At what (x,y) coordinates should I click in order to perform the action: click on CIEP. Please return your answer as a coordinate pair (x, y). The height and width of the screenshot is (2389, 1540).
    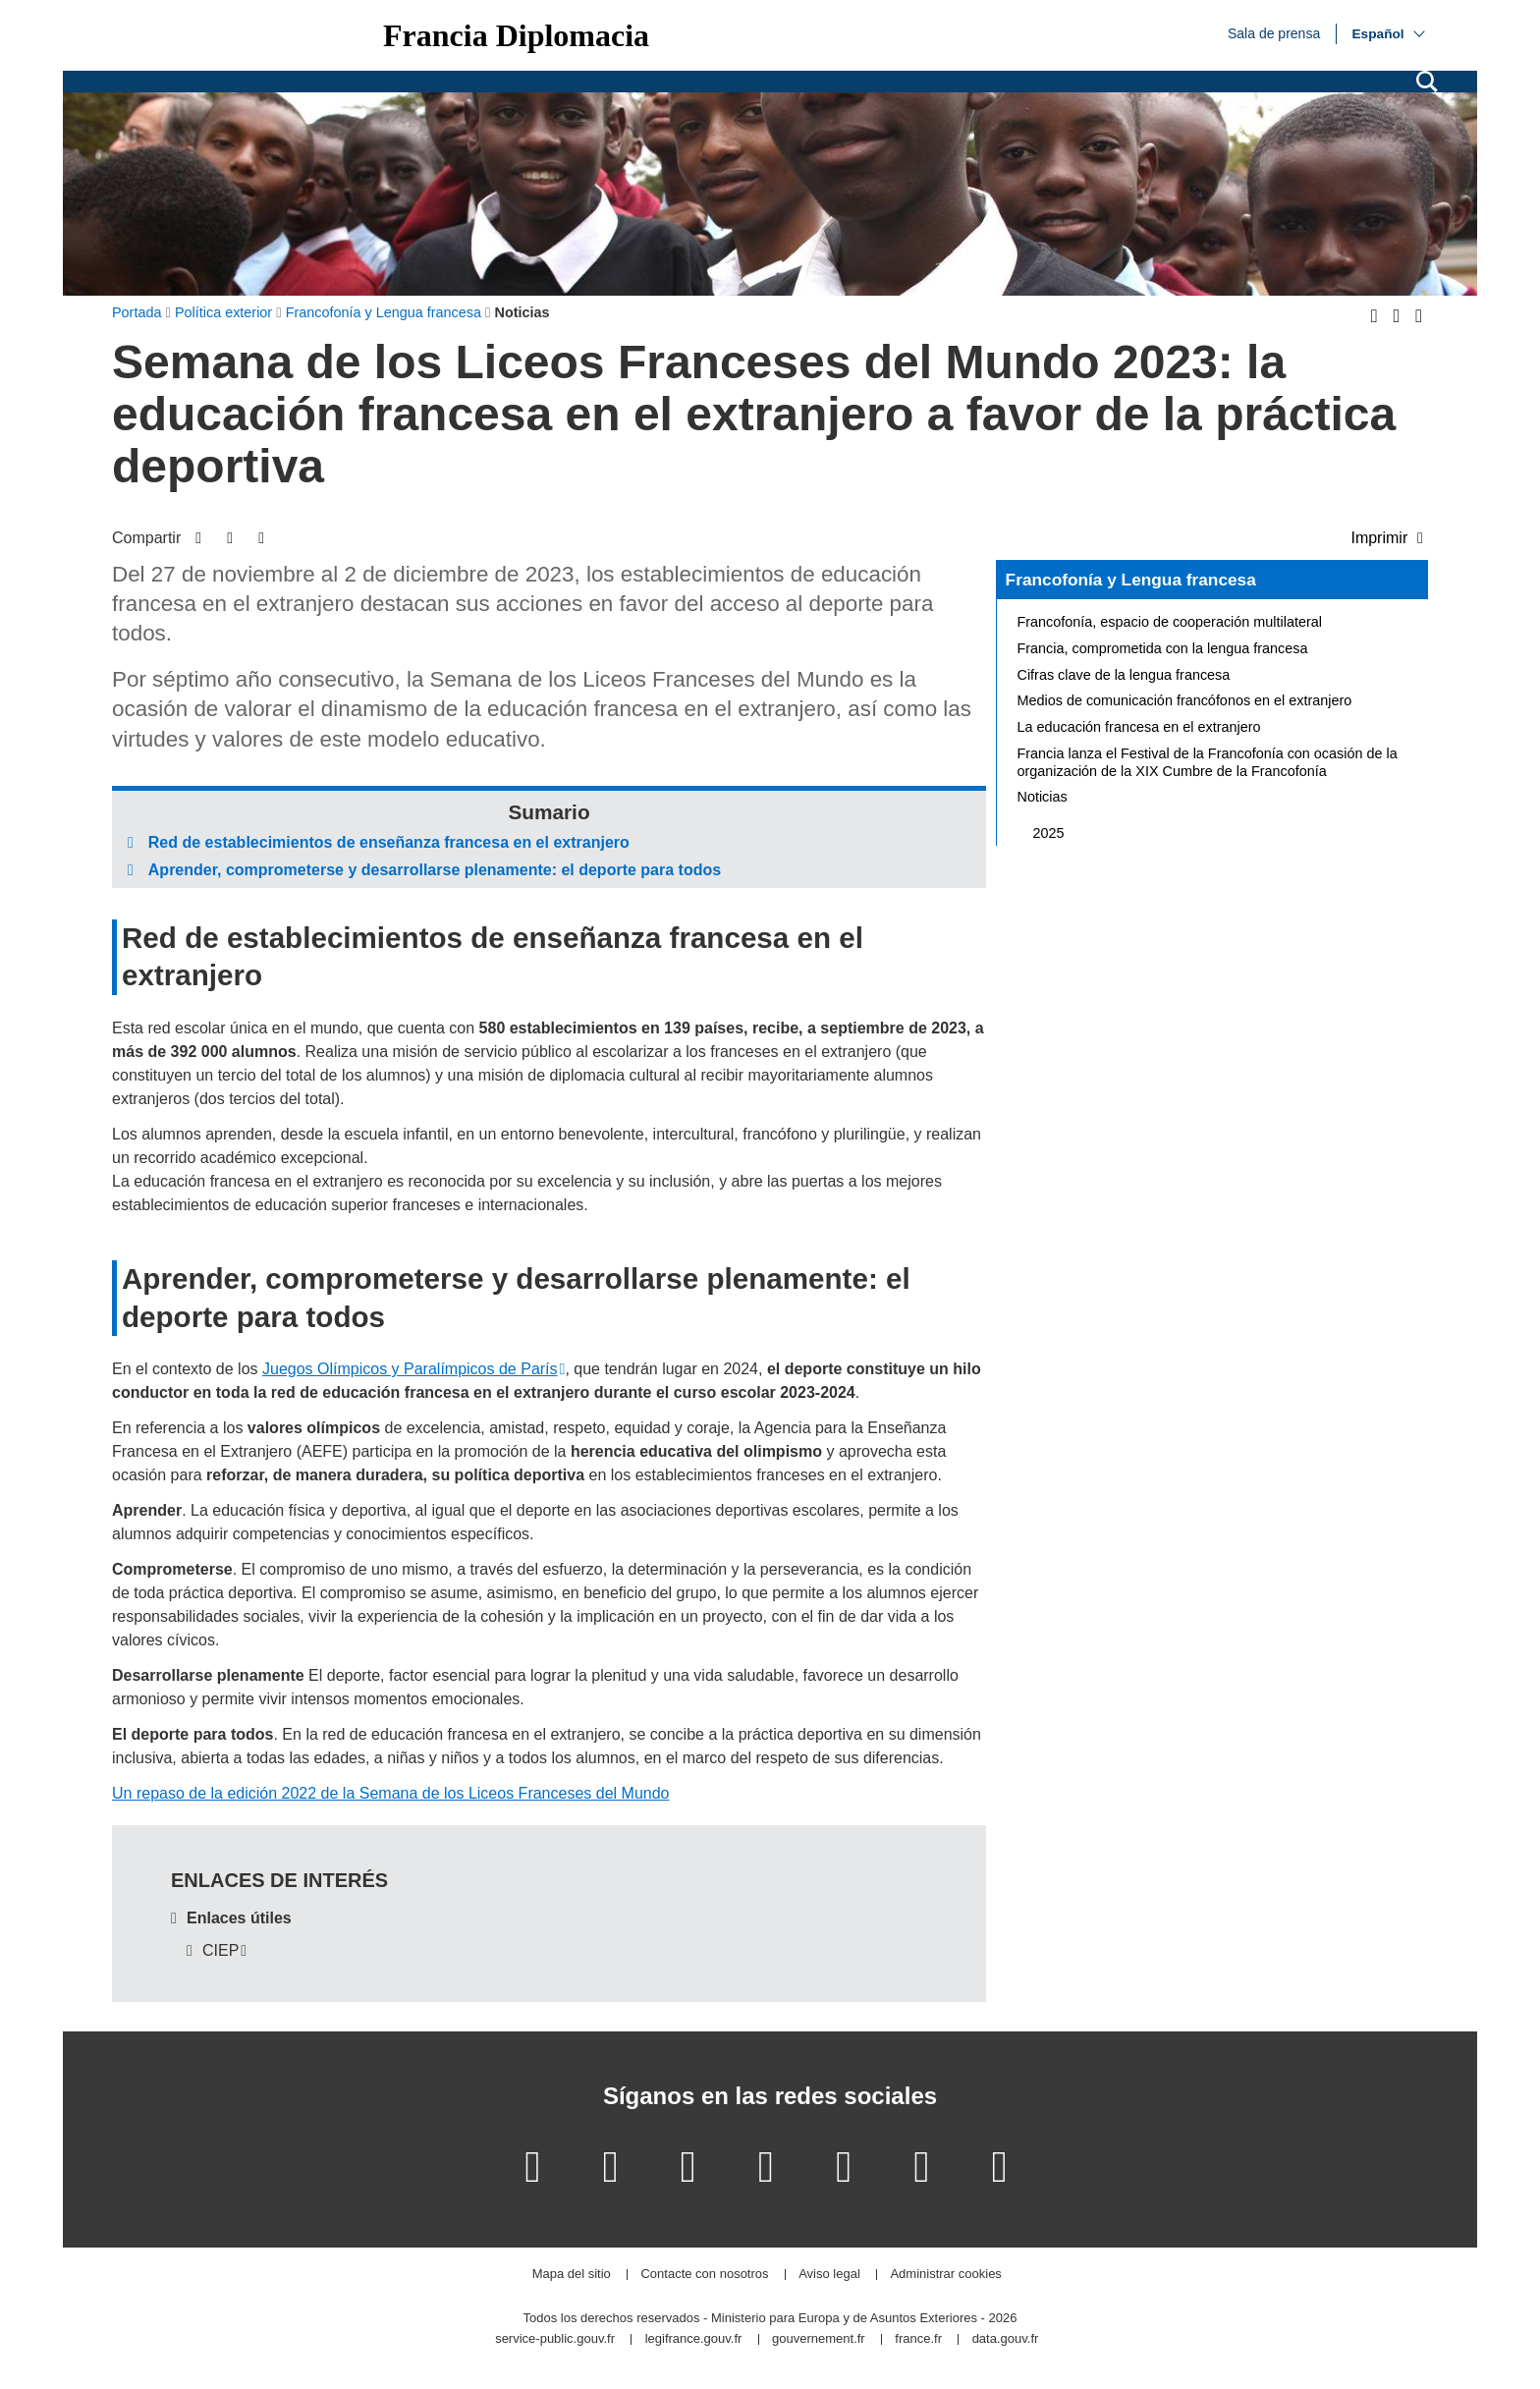
    Looking at the image, I should click on (220, 1950).